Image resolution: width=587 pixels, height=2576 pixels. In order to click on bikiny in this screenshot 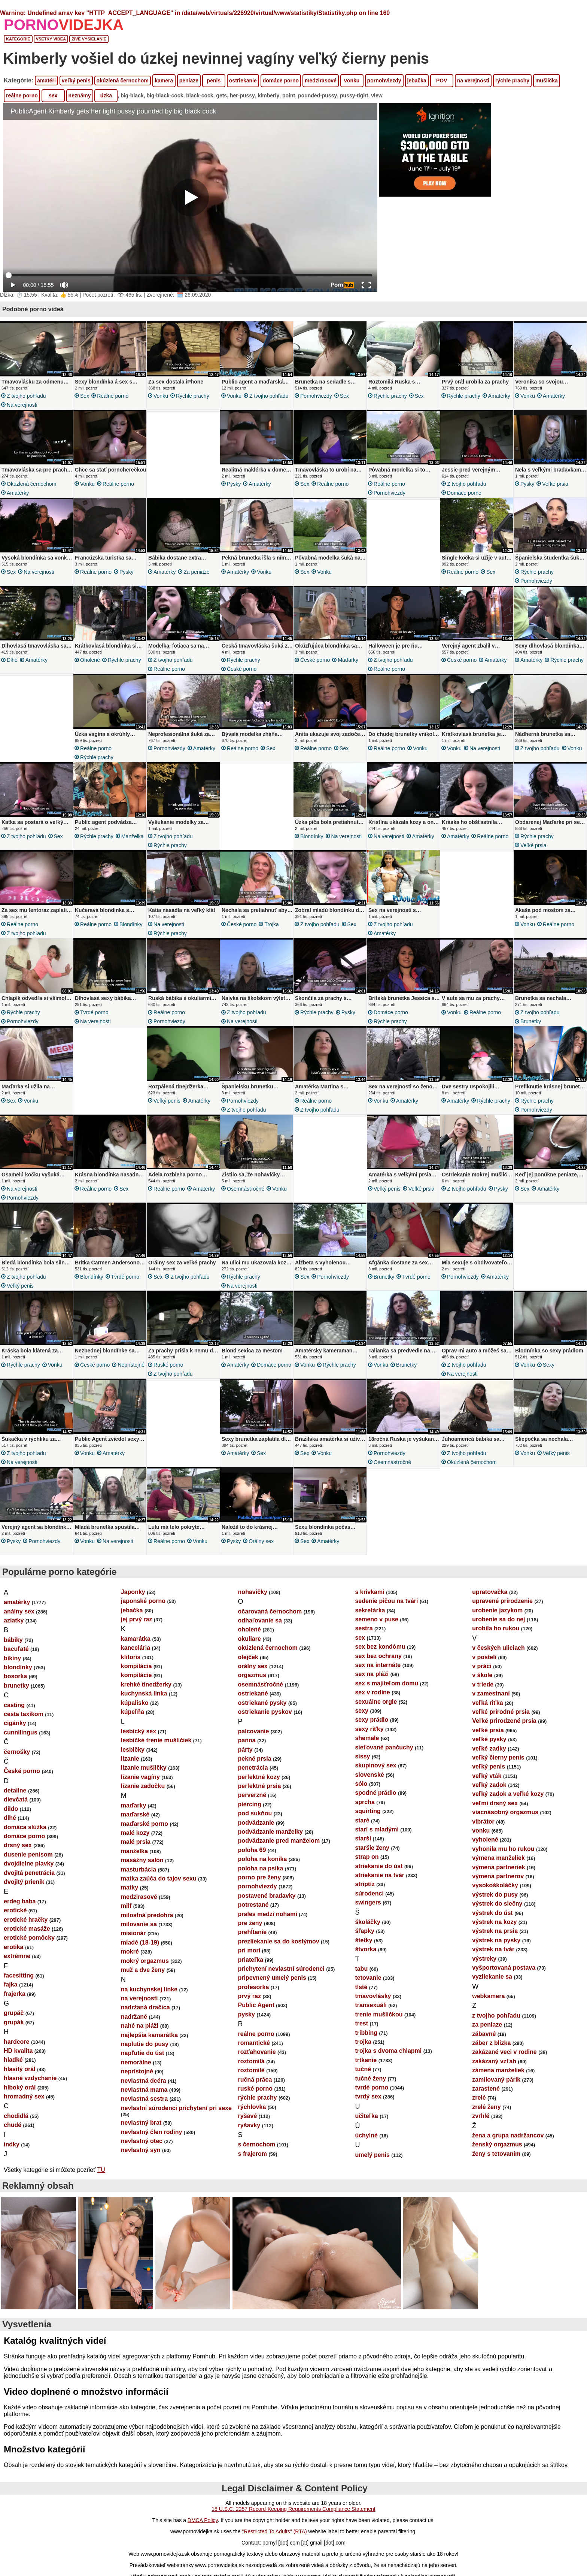, I will do `click(12, 1658)`.